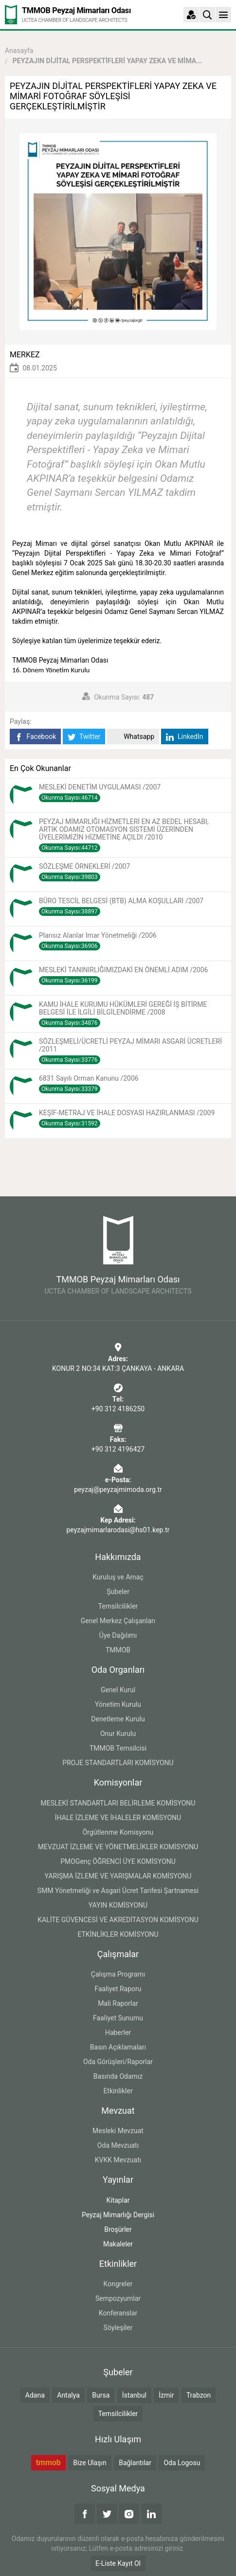  Describe the element at coordinates (181, 2463) in the screenshot. I see `Oda Logosu` at that location.